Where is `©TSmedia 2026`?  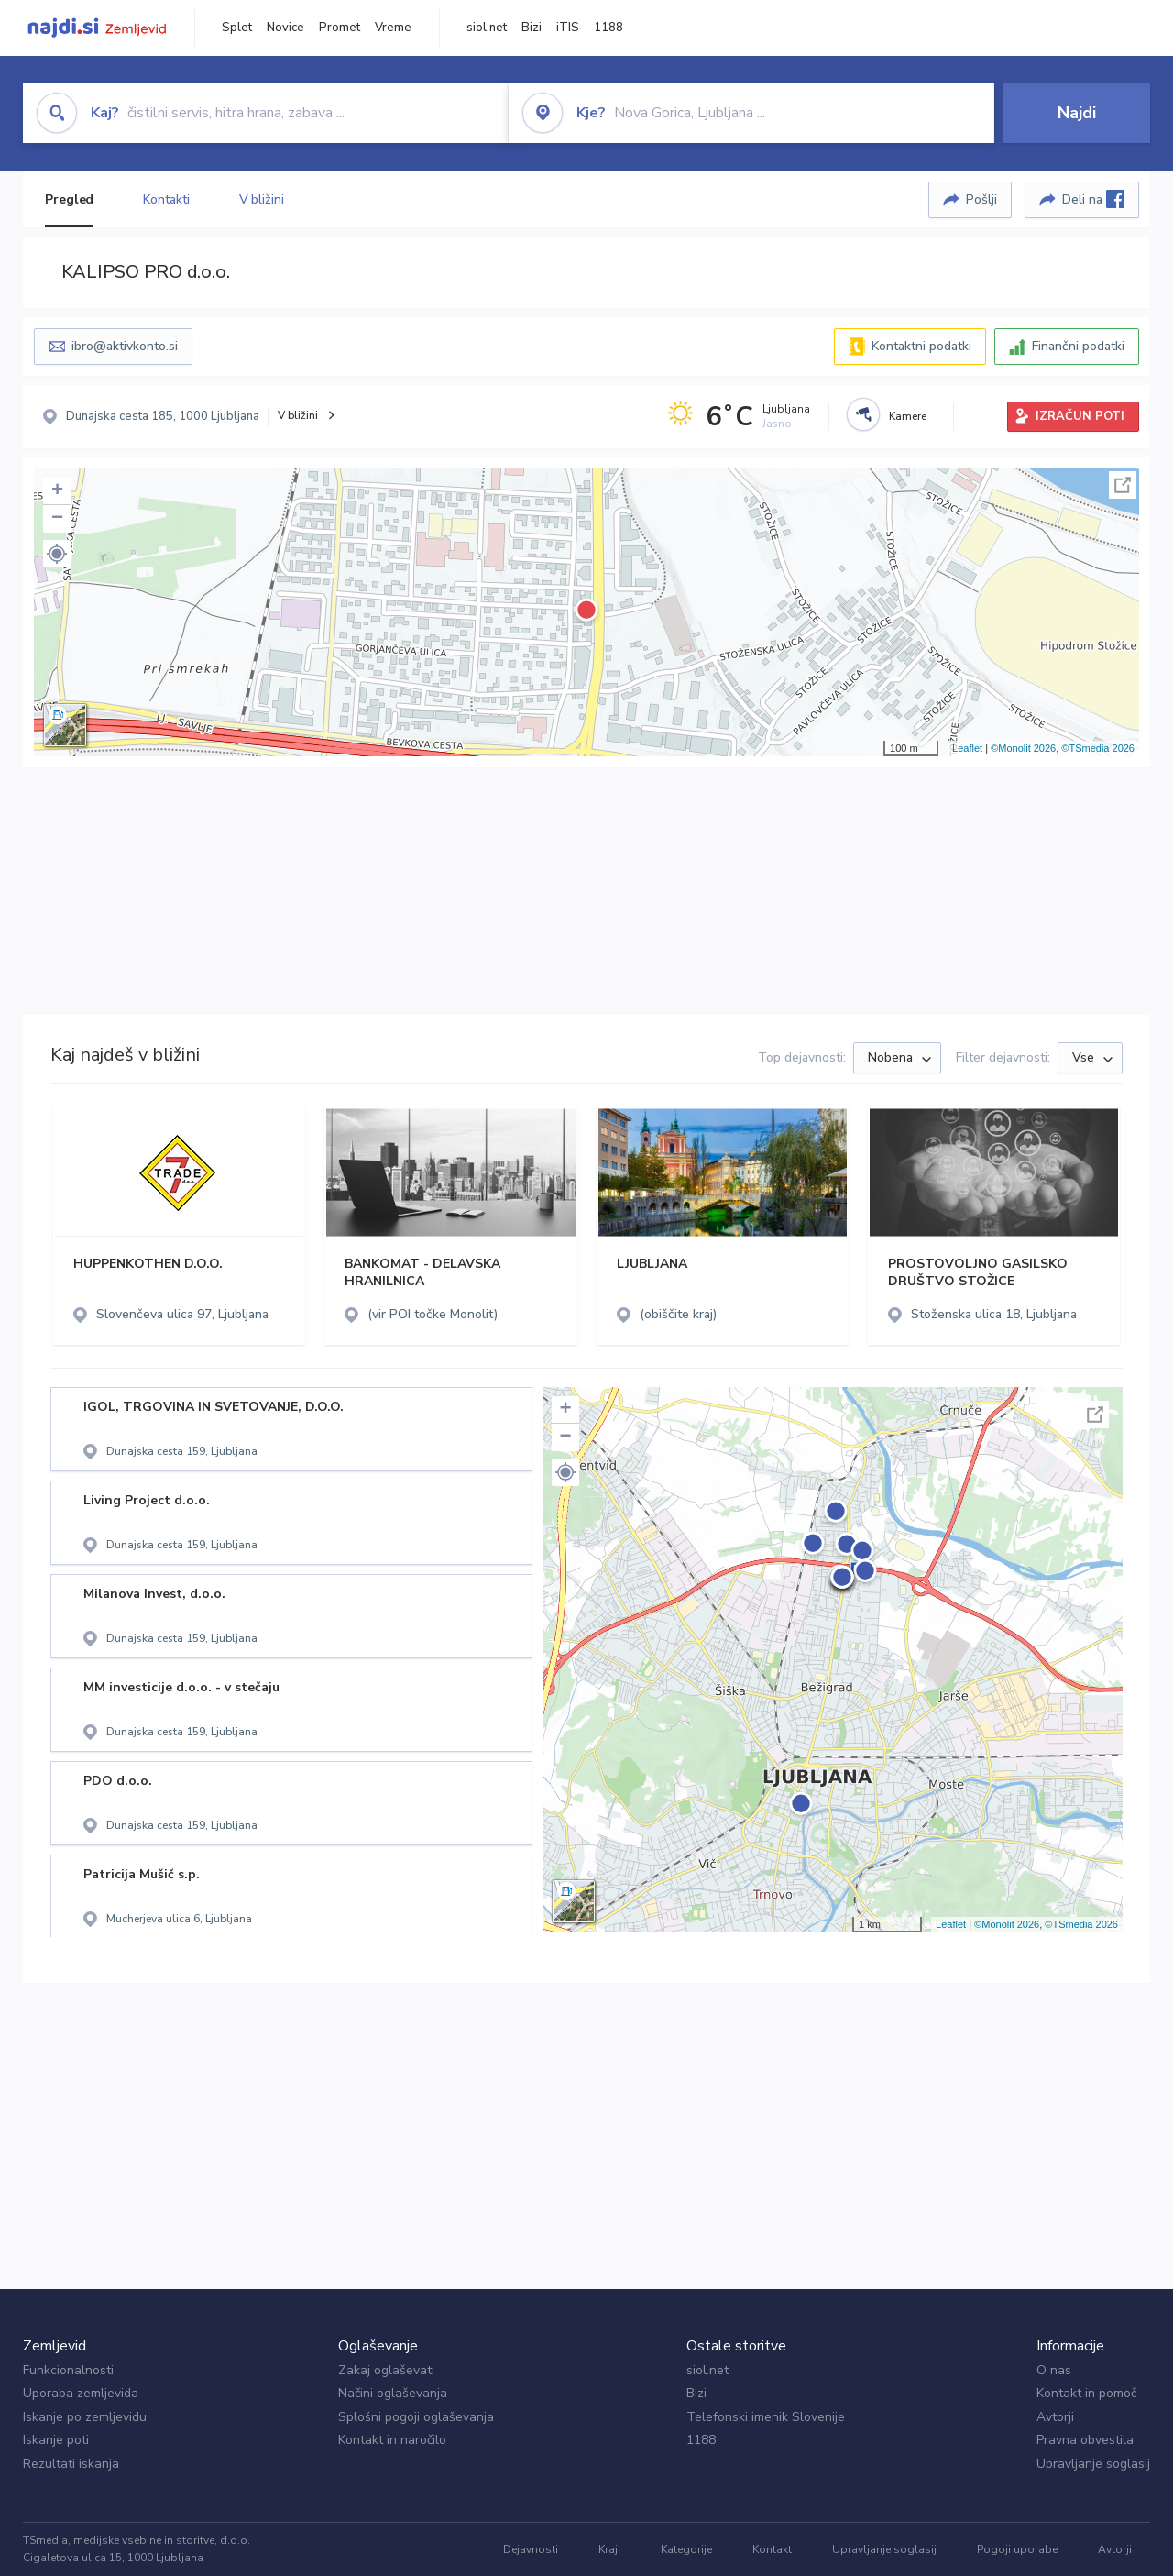 ©TSmedia 2026 is located at coordinates (1098, 748).